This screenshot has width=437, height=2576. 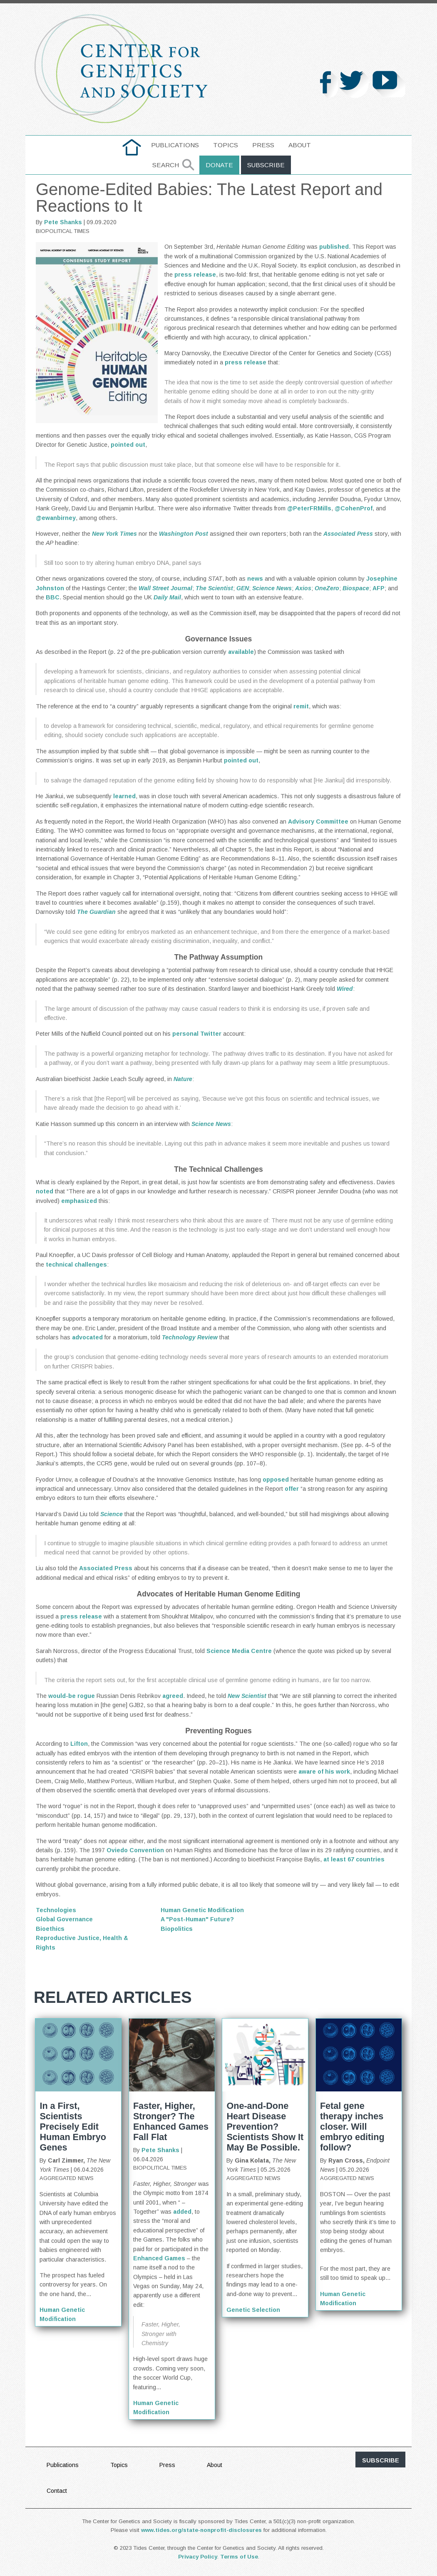 I want to click on emphasized, so click(x=79, y=1201).